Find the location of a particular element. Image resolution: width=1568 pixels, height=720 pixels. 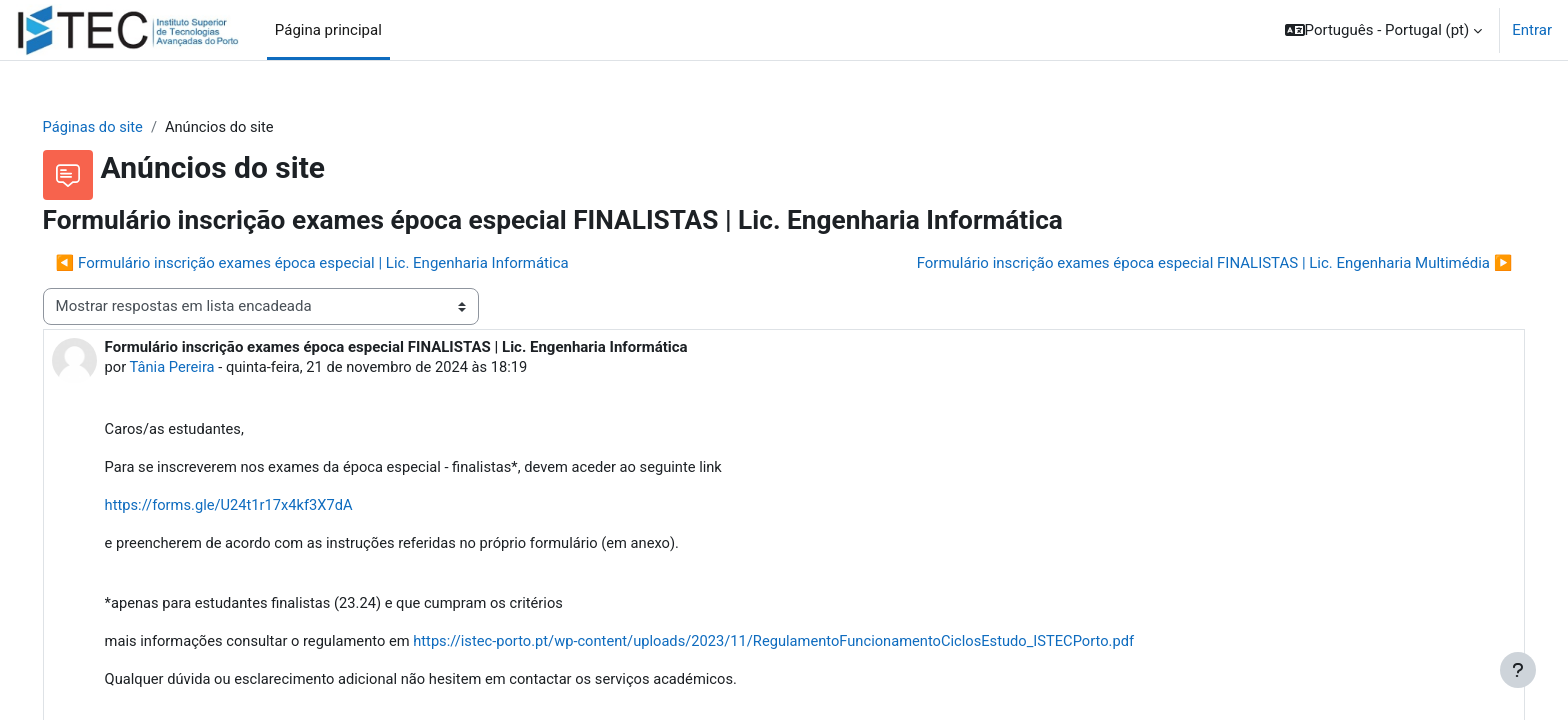

[button] is located at coordinates (1384, 30).